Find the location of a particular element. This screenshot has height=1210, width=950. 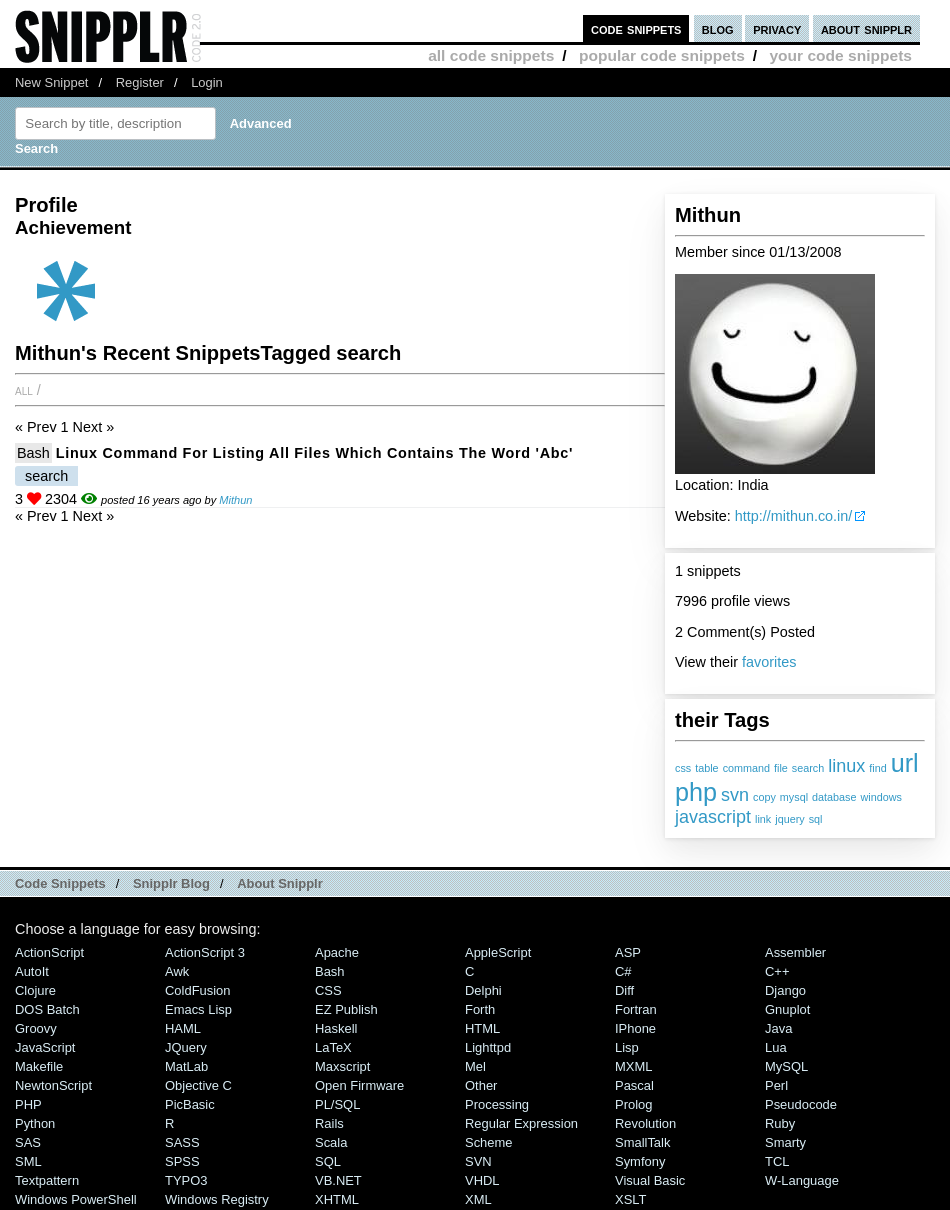

iPhone is located at coordinates (635, 1028).